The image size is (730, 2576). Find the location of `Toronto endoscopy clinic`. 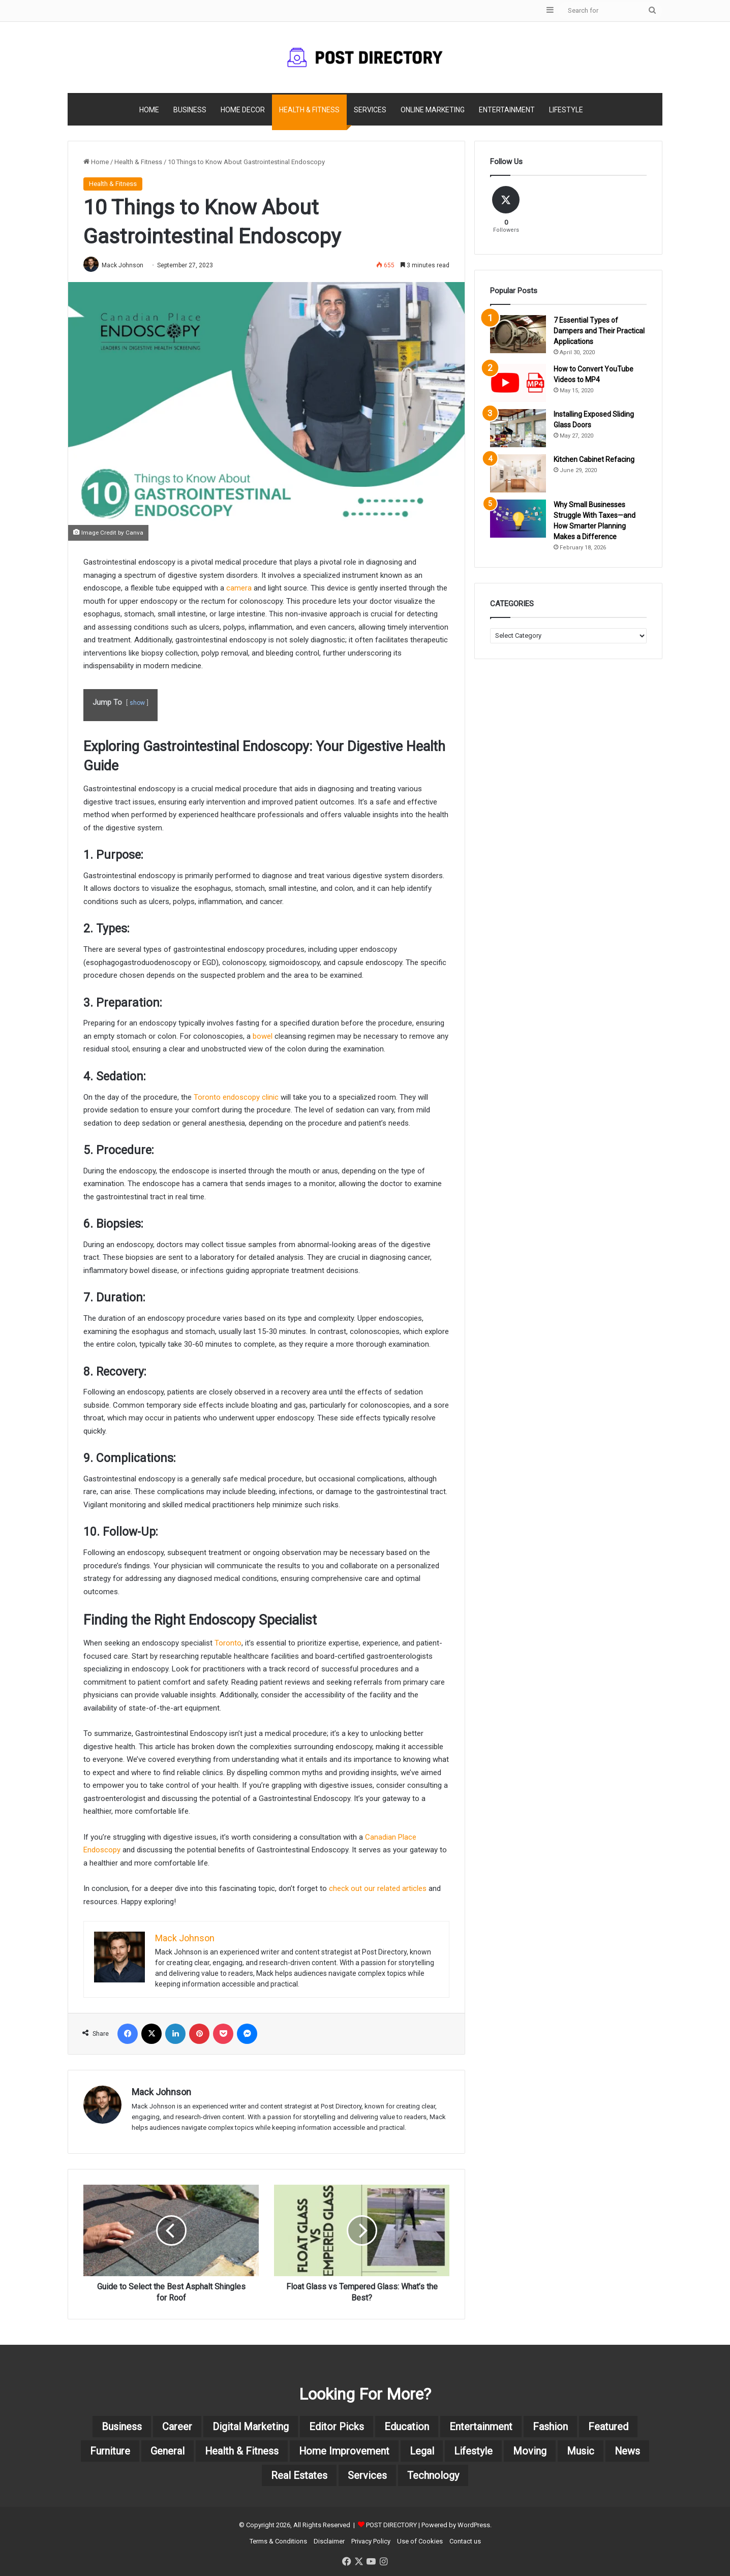

Toronto endoscopy clinic is located at coordinates (236, 1097).